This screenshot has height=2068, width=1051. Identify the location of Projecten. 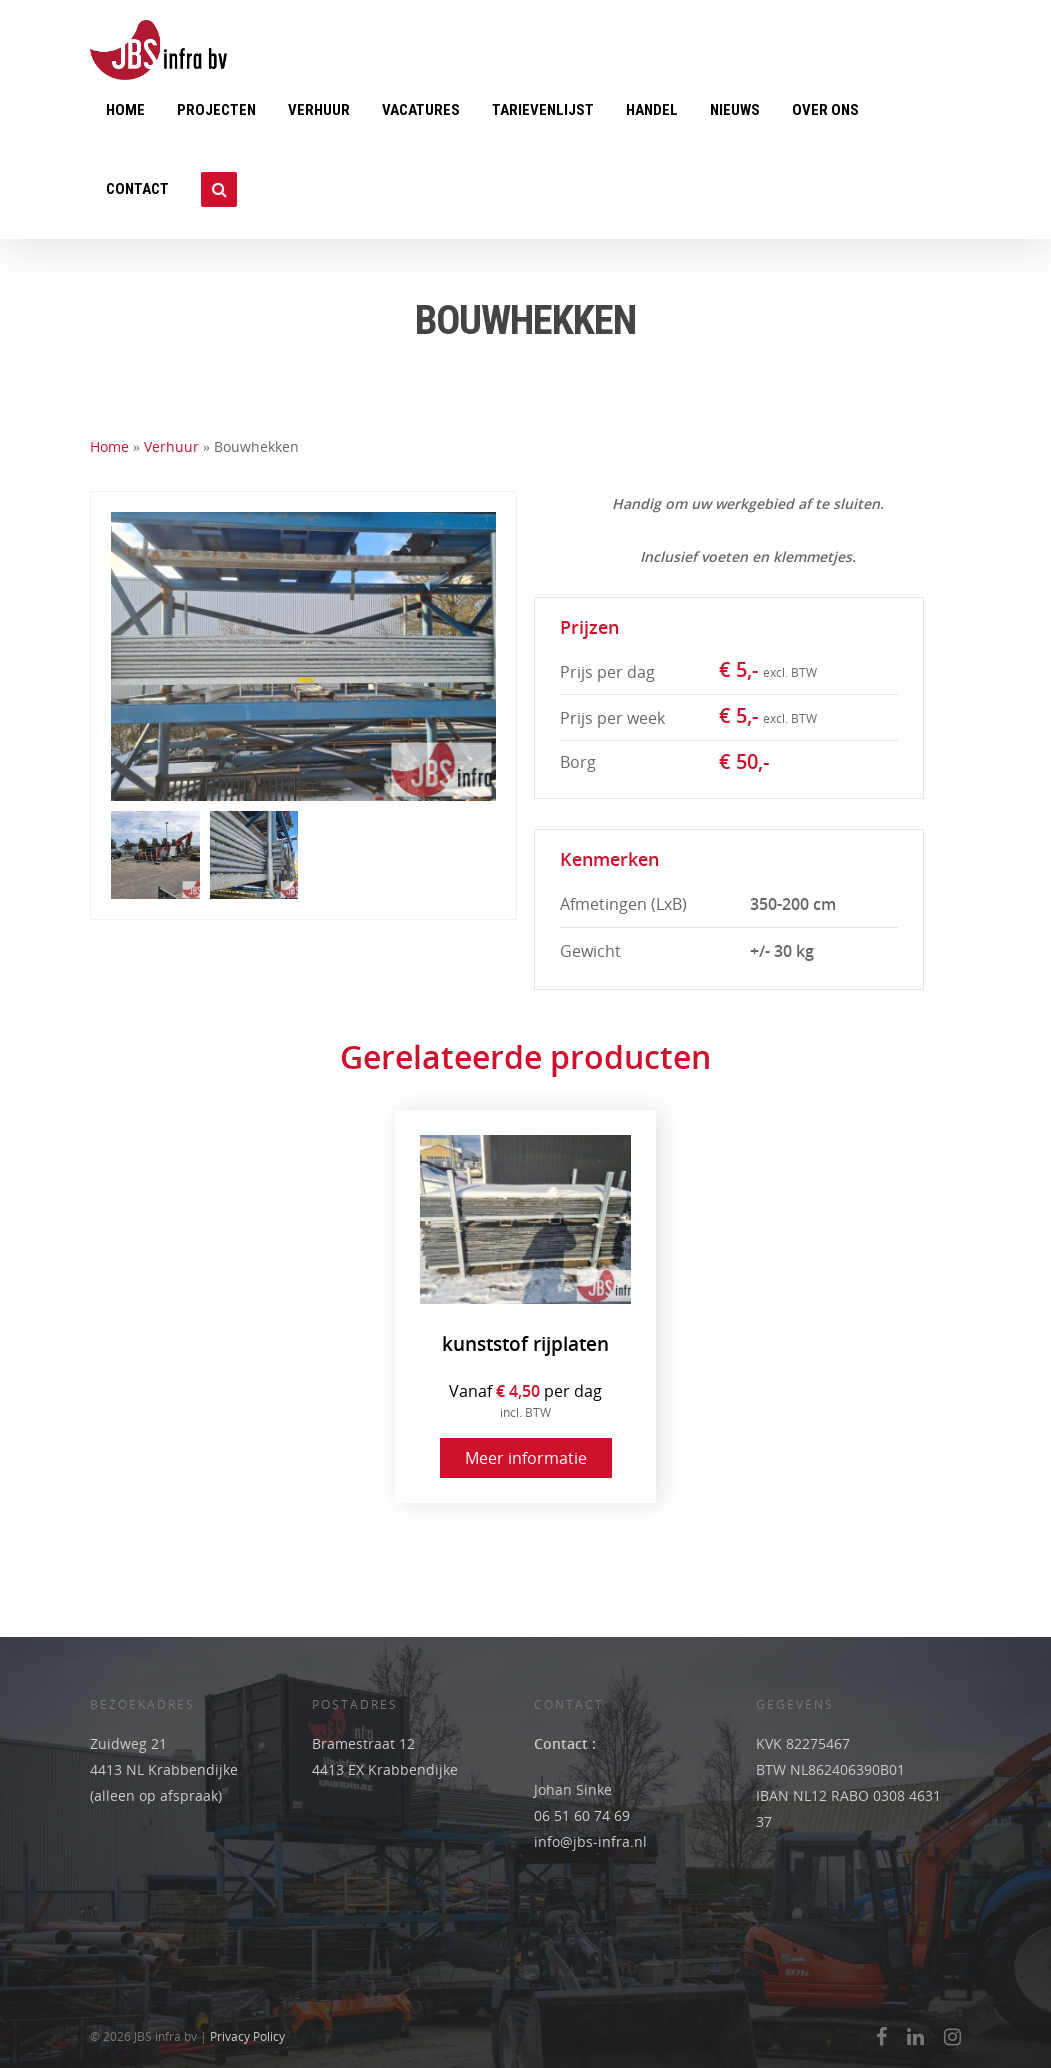
(216, 110).